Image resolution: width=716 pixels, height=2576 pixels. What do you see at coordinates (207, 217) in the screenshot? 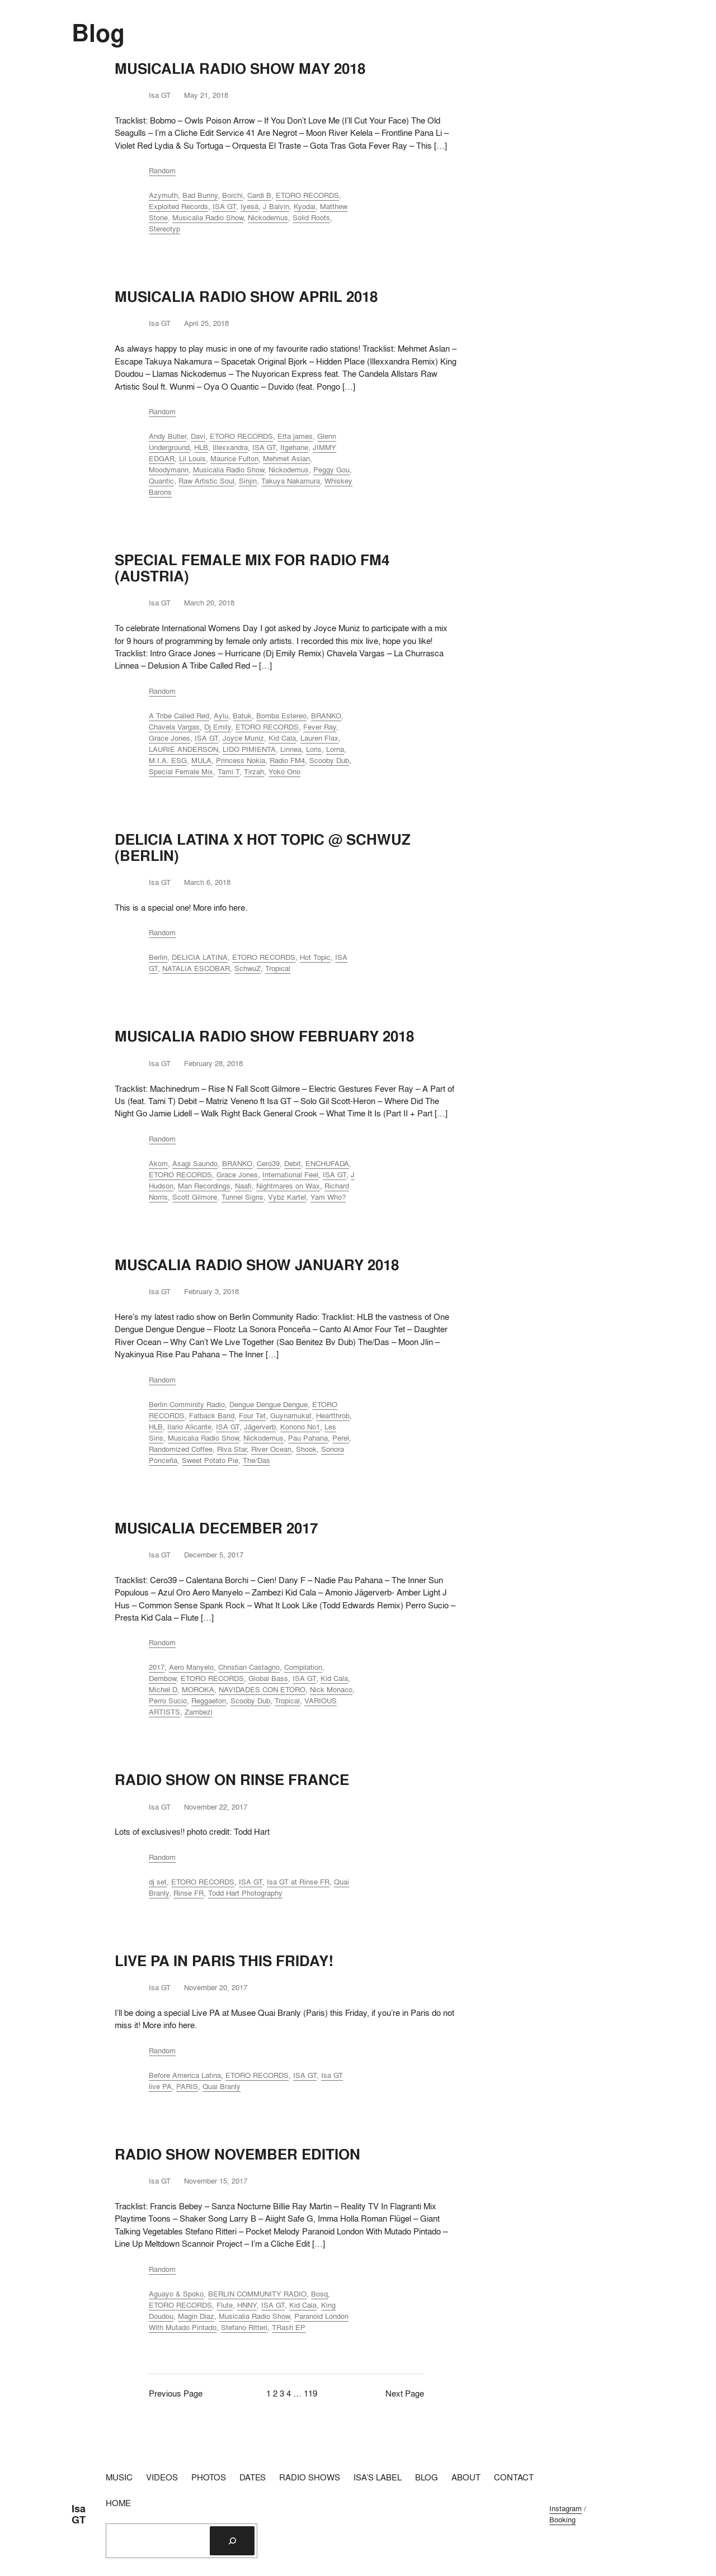
I see `Musicalia Radio Show` at bounding box center [207, 217].